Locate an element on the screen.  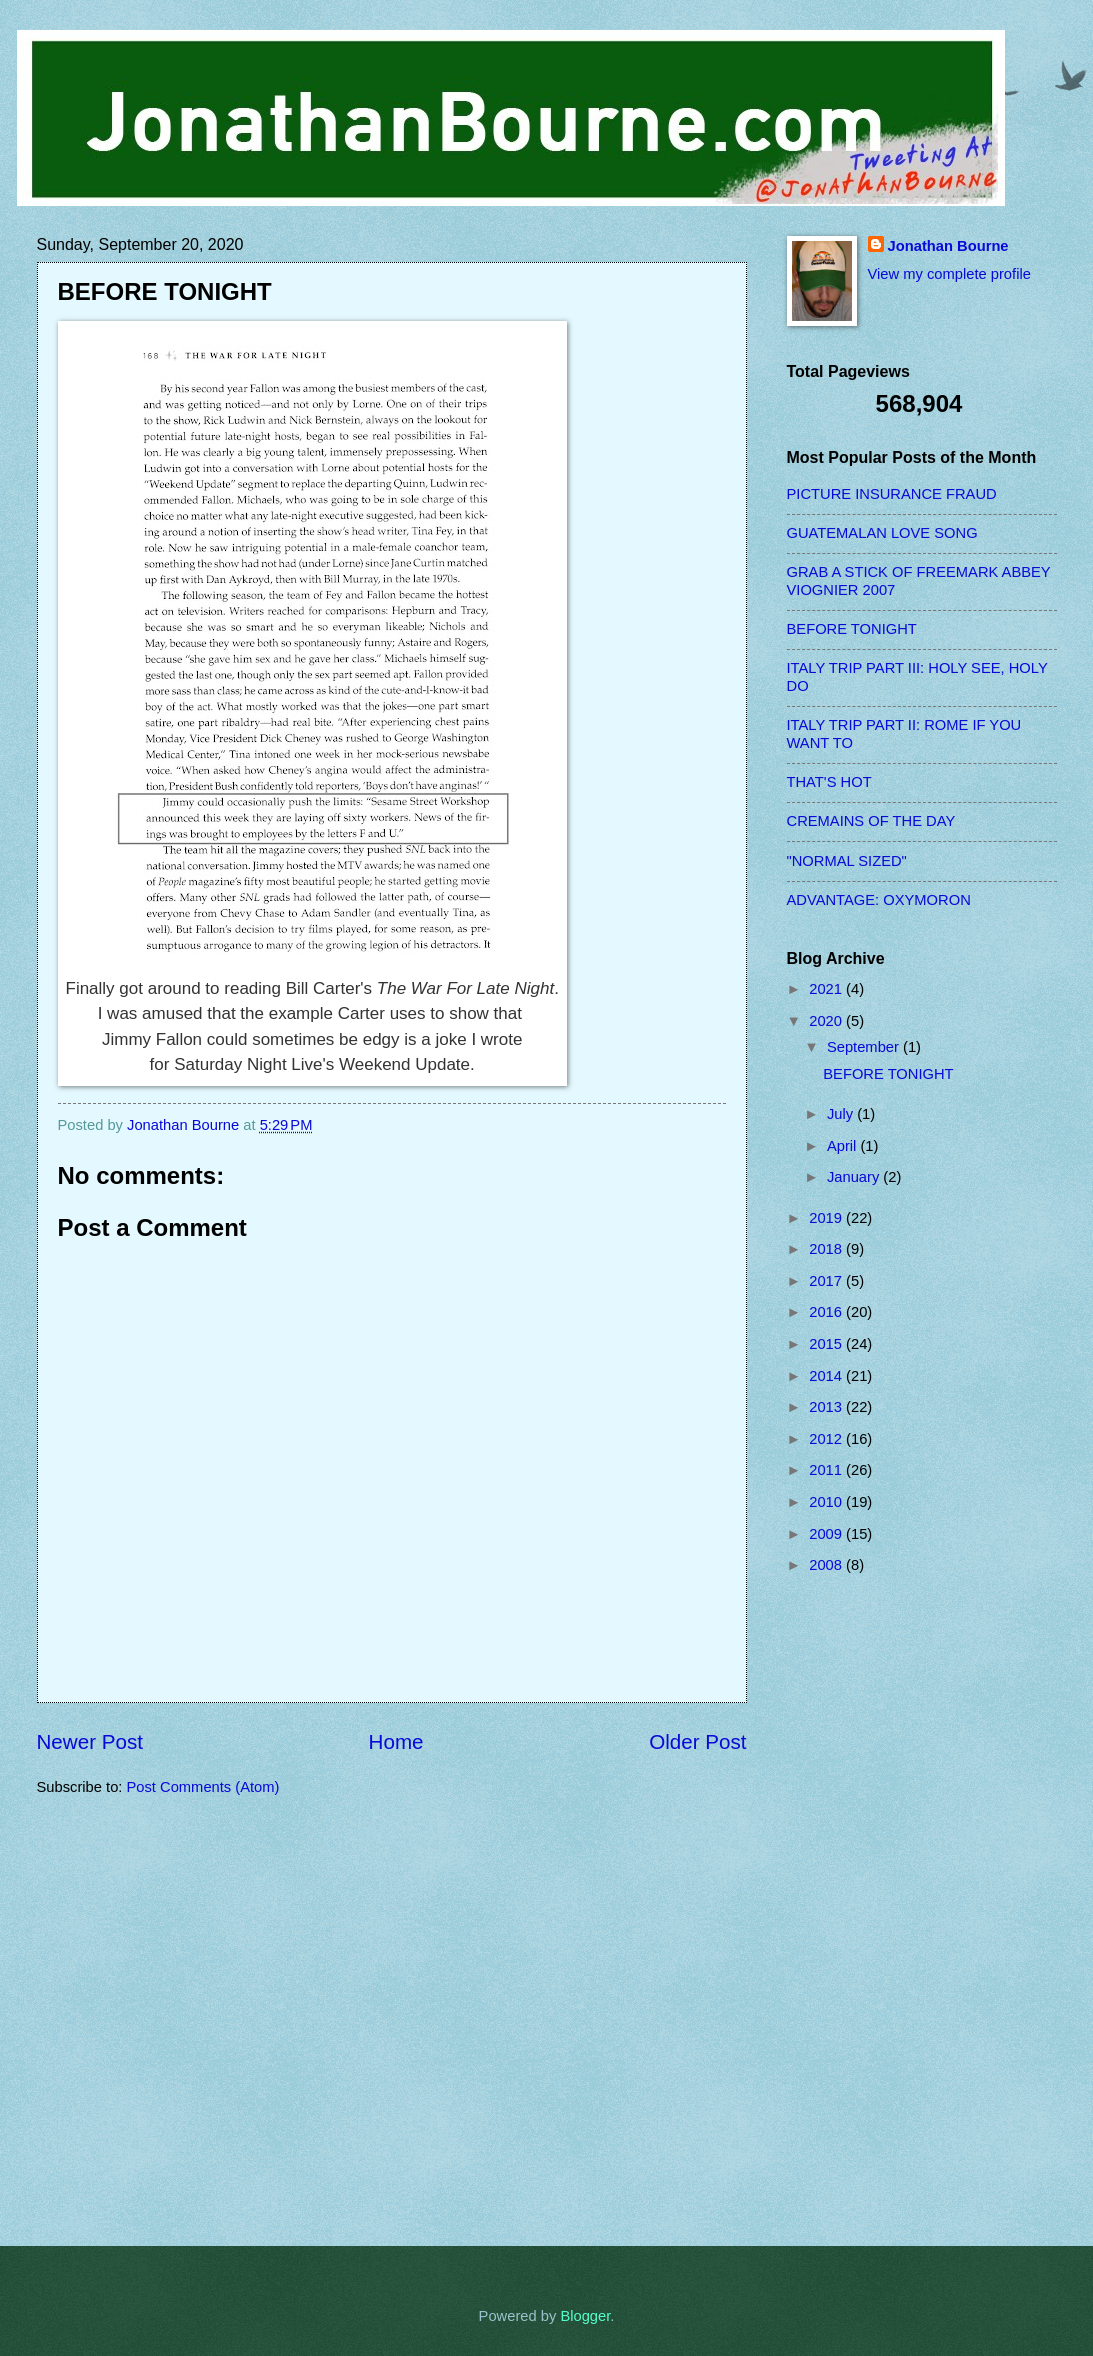
2010 is located at coordinates (827, 1502).